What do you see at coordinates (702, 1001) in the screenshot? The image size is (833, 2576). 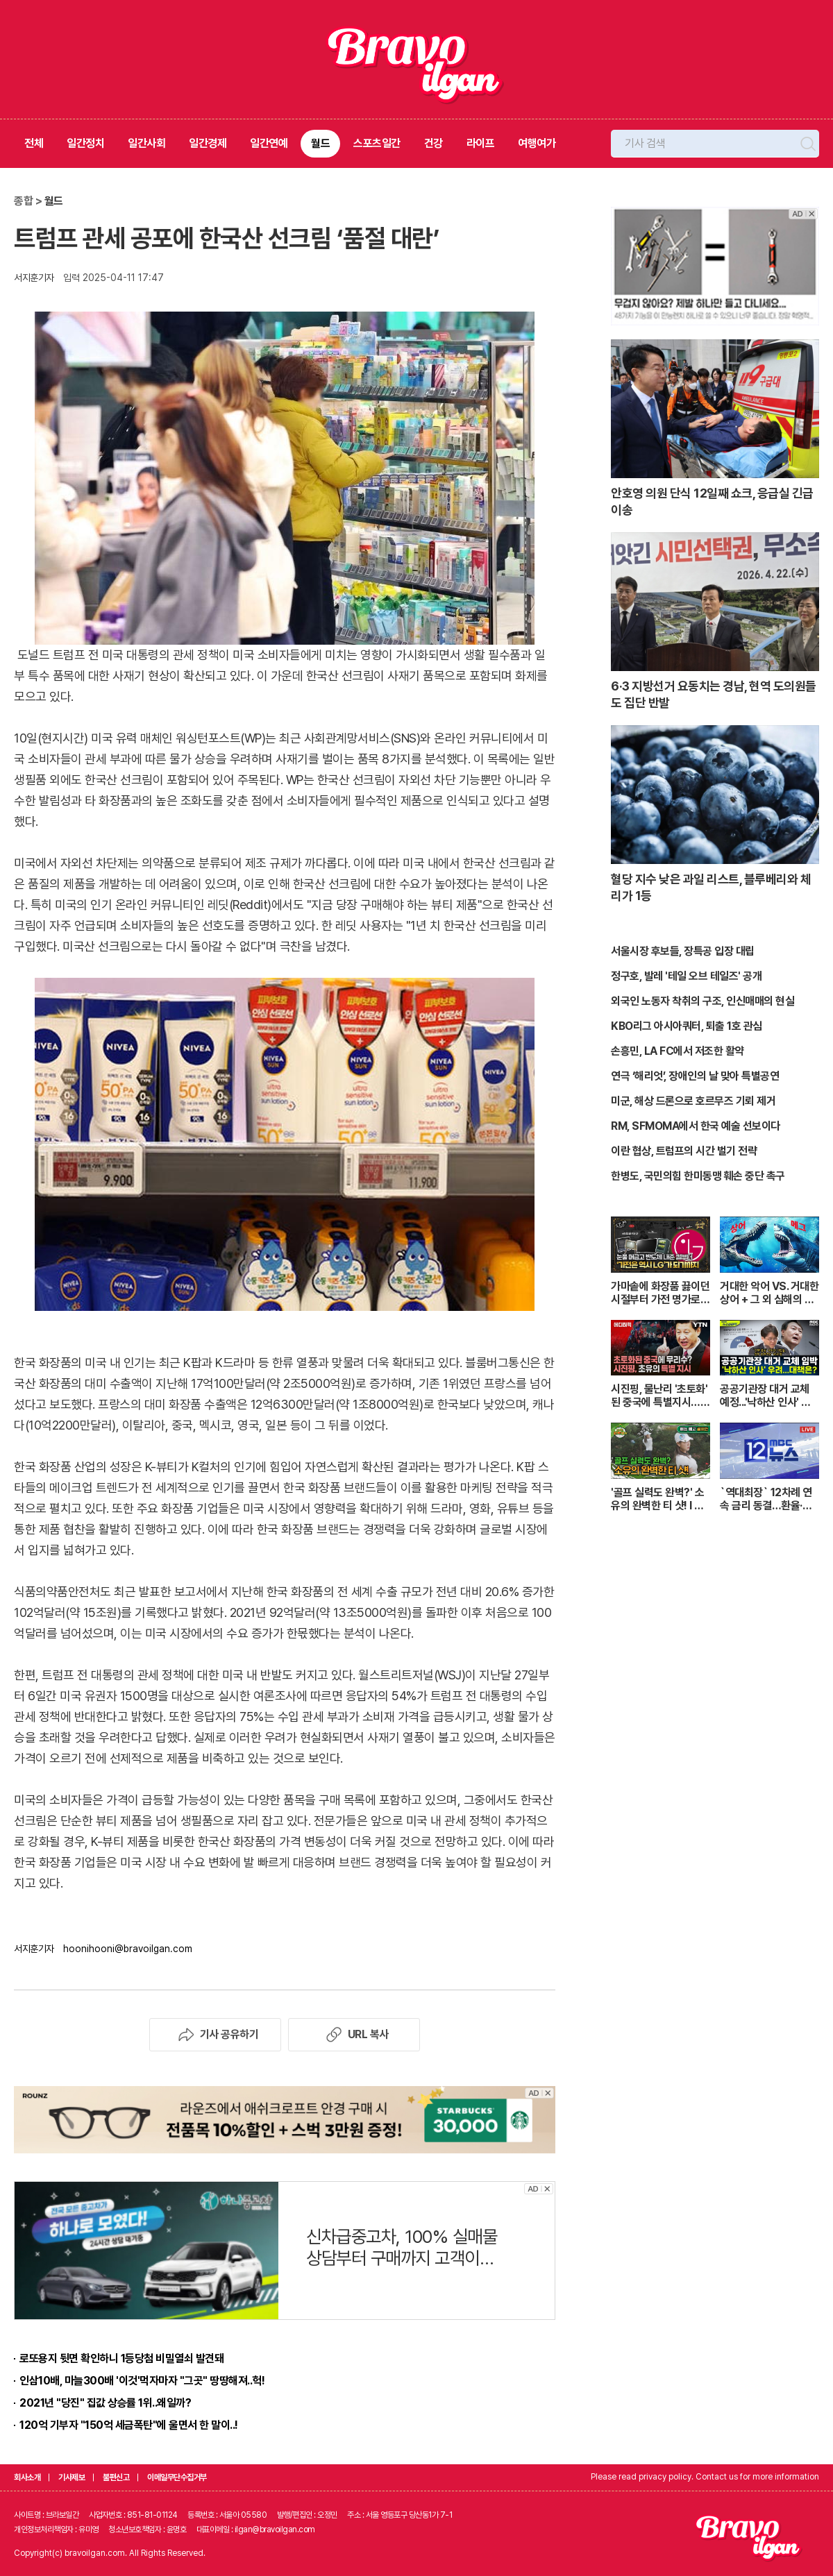 I see `외국인 노동자 착취의 구조, 인신매매의 현실` at bounding box center [702, 1001].